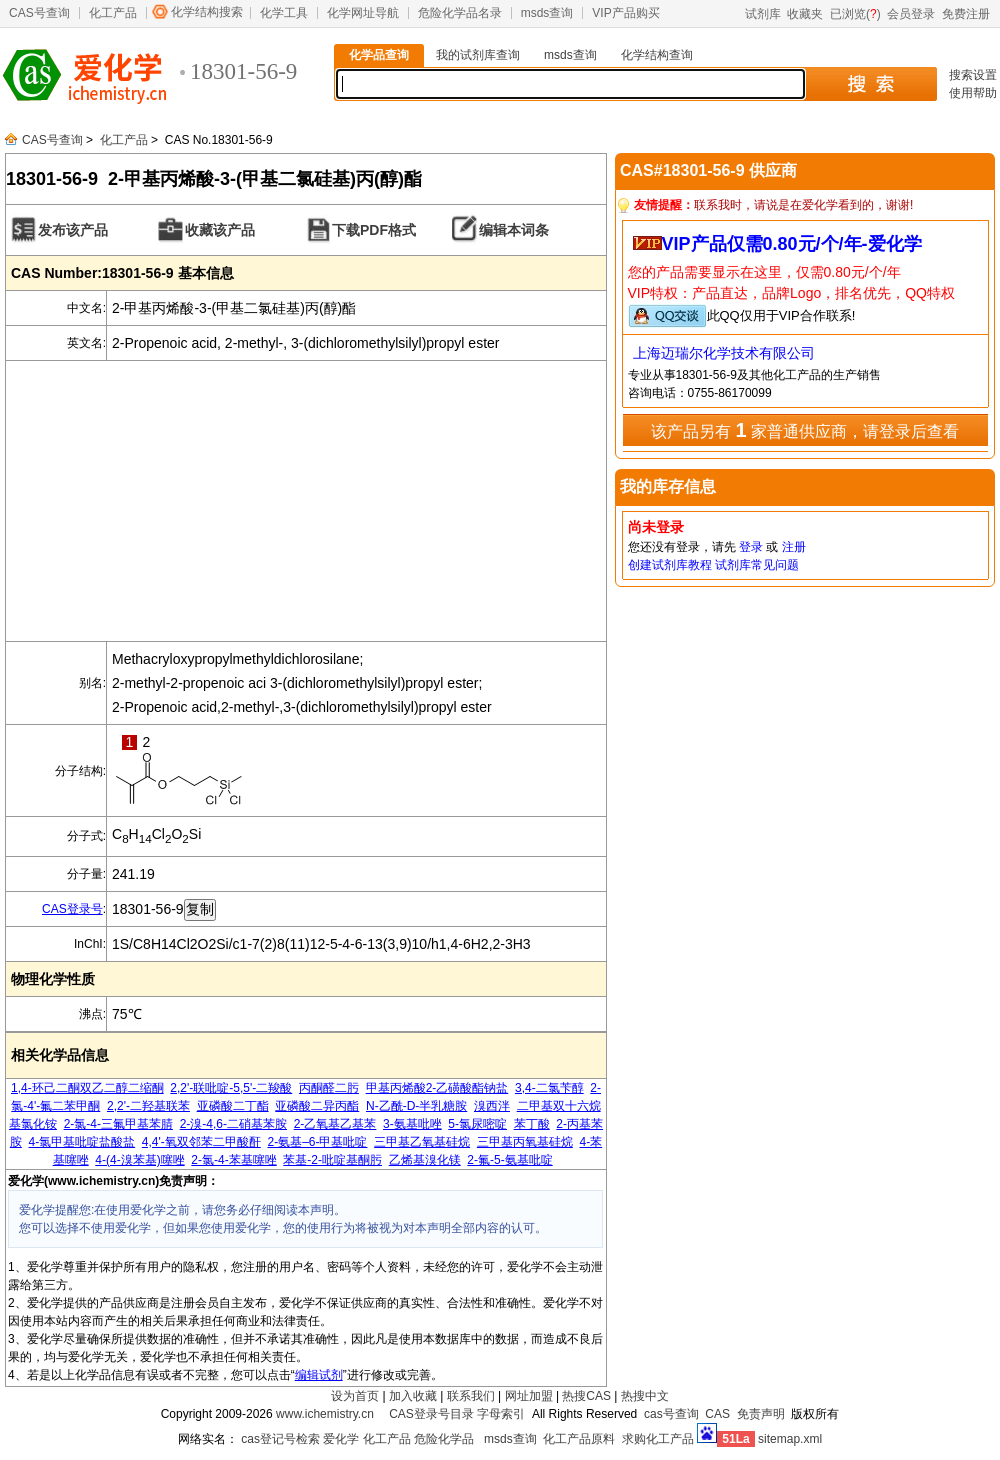 The height and width of the screenshot is (1460, 1000). What do you see at coordinates (477, 1124) in the screenshot?
I see `5-氯尿嘧啶` at bounding box center [477, 1124].